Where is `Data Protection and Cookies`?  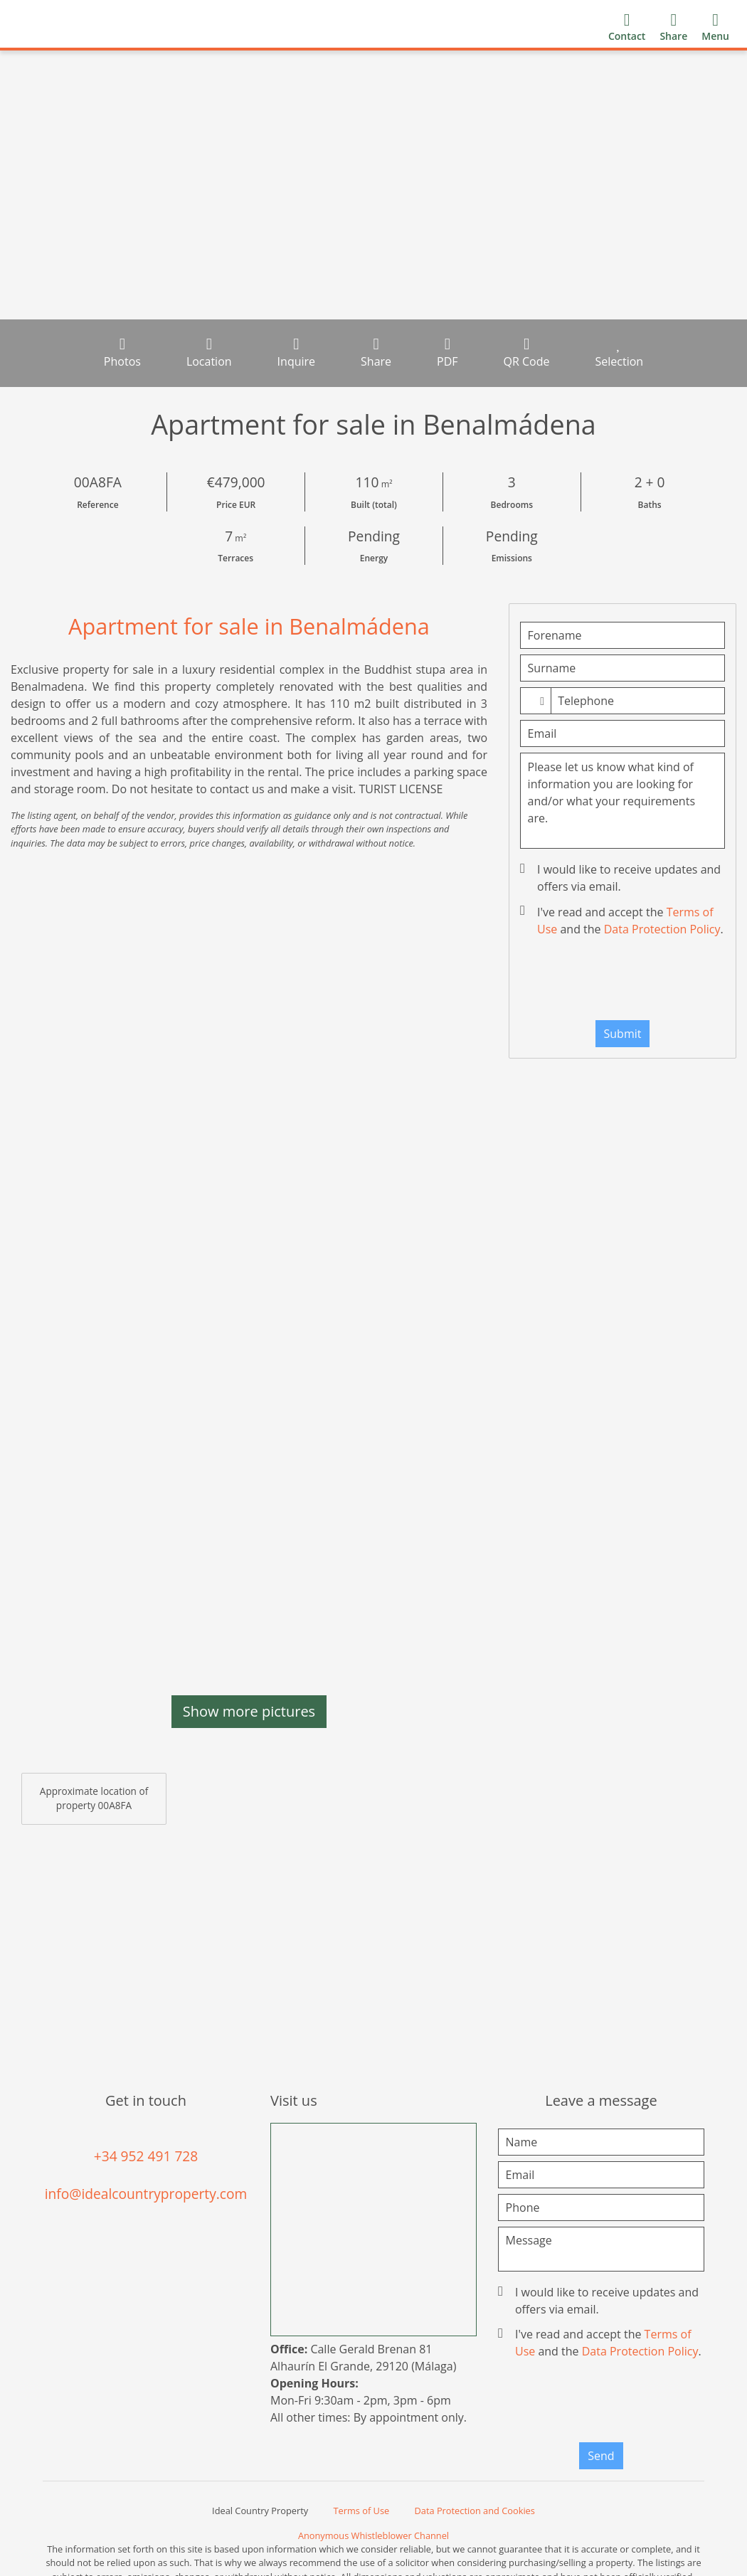
Data Protection and Cookies is located at coordinates (475, 2510).